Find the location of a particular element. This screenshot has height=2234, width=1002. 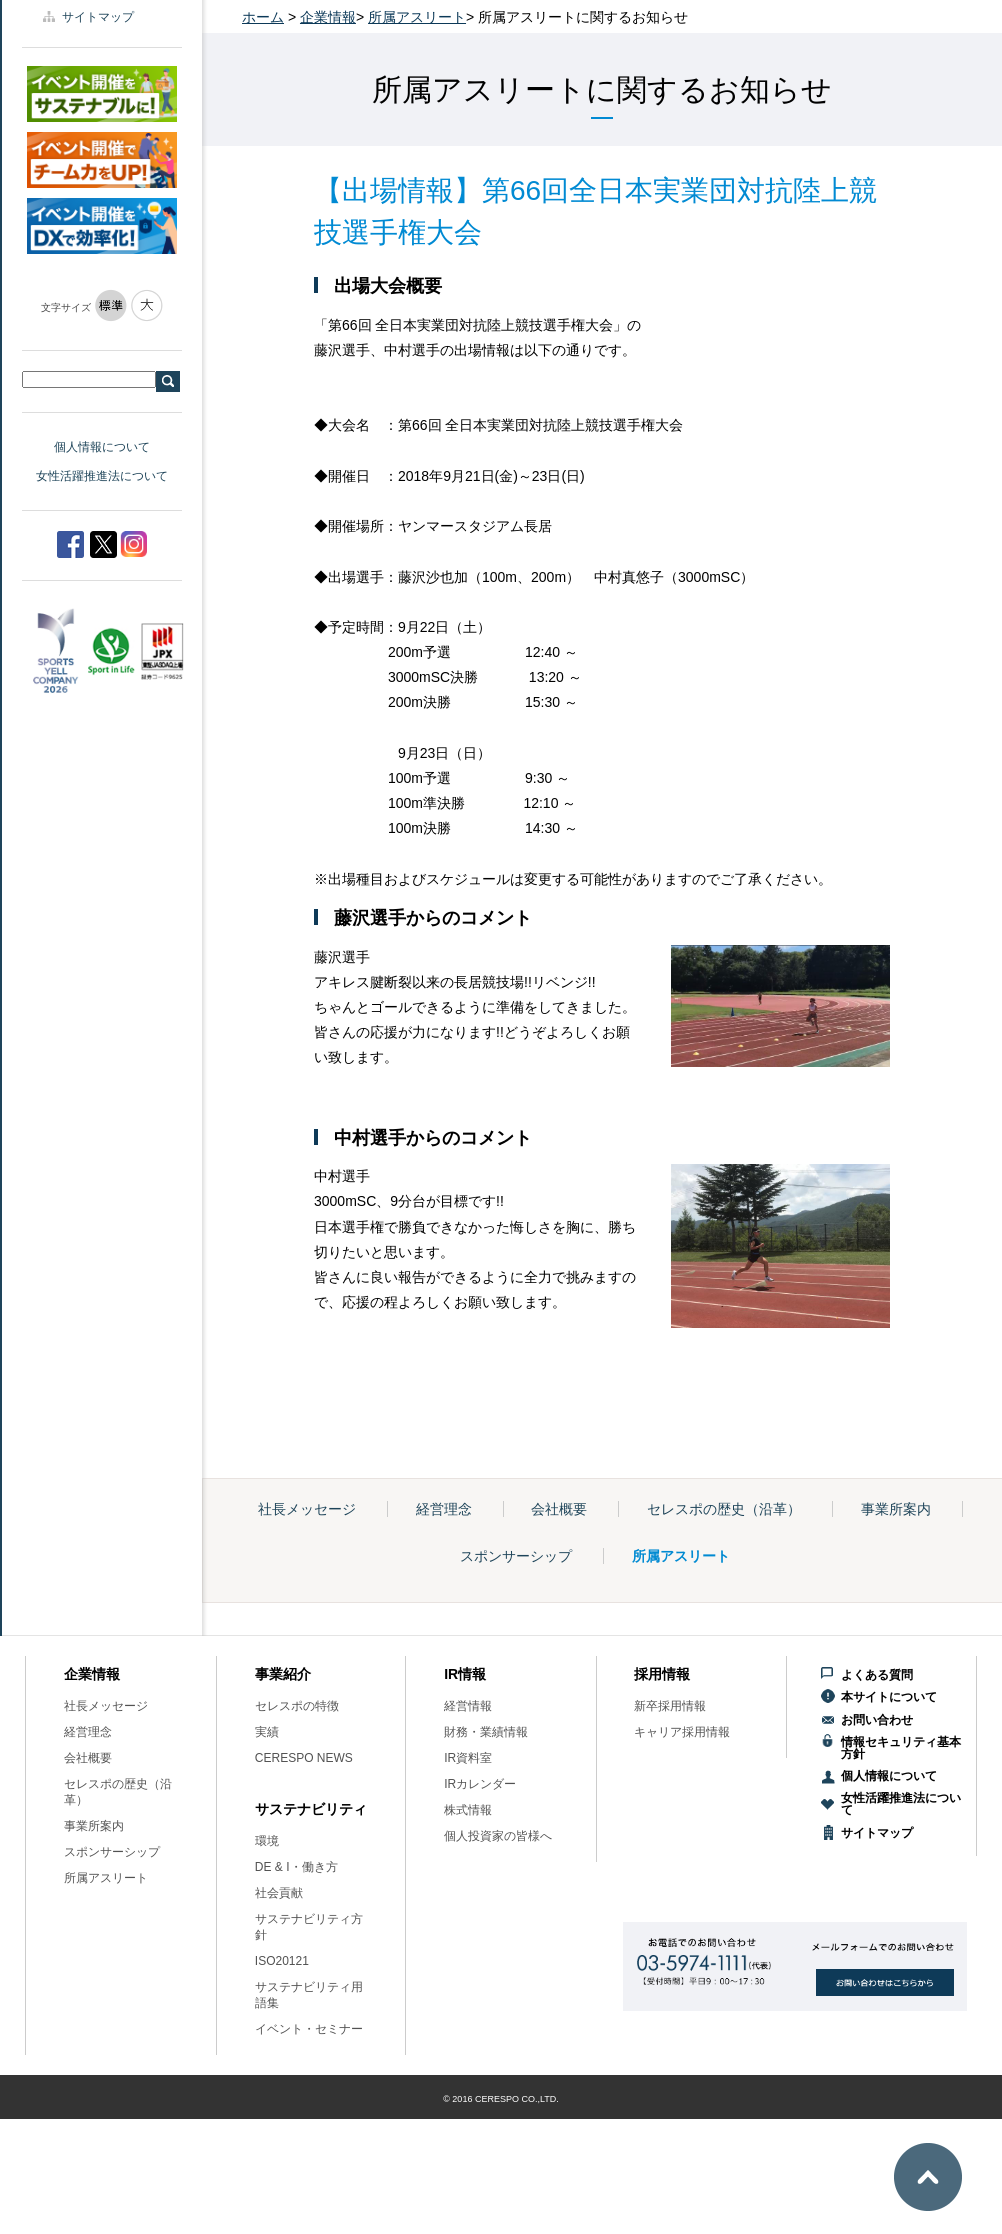

情報セキュリティ基本方針 is located at coordinates (901, 1748).